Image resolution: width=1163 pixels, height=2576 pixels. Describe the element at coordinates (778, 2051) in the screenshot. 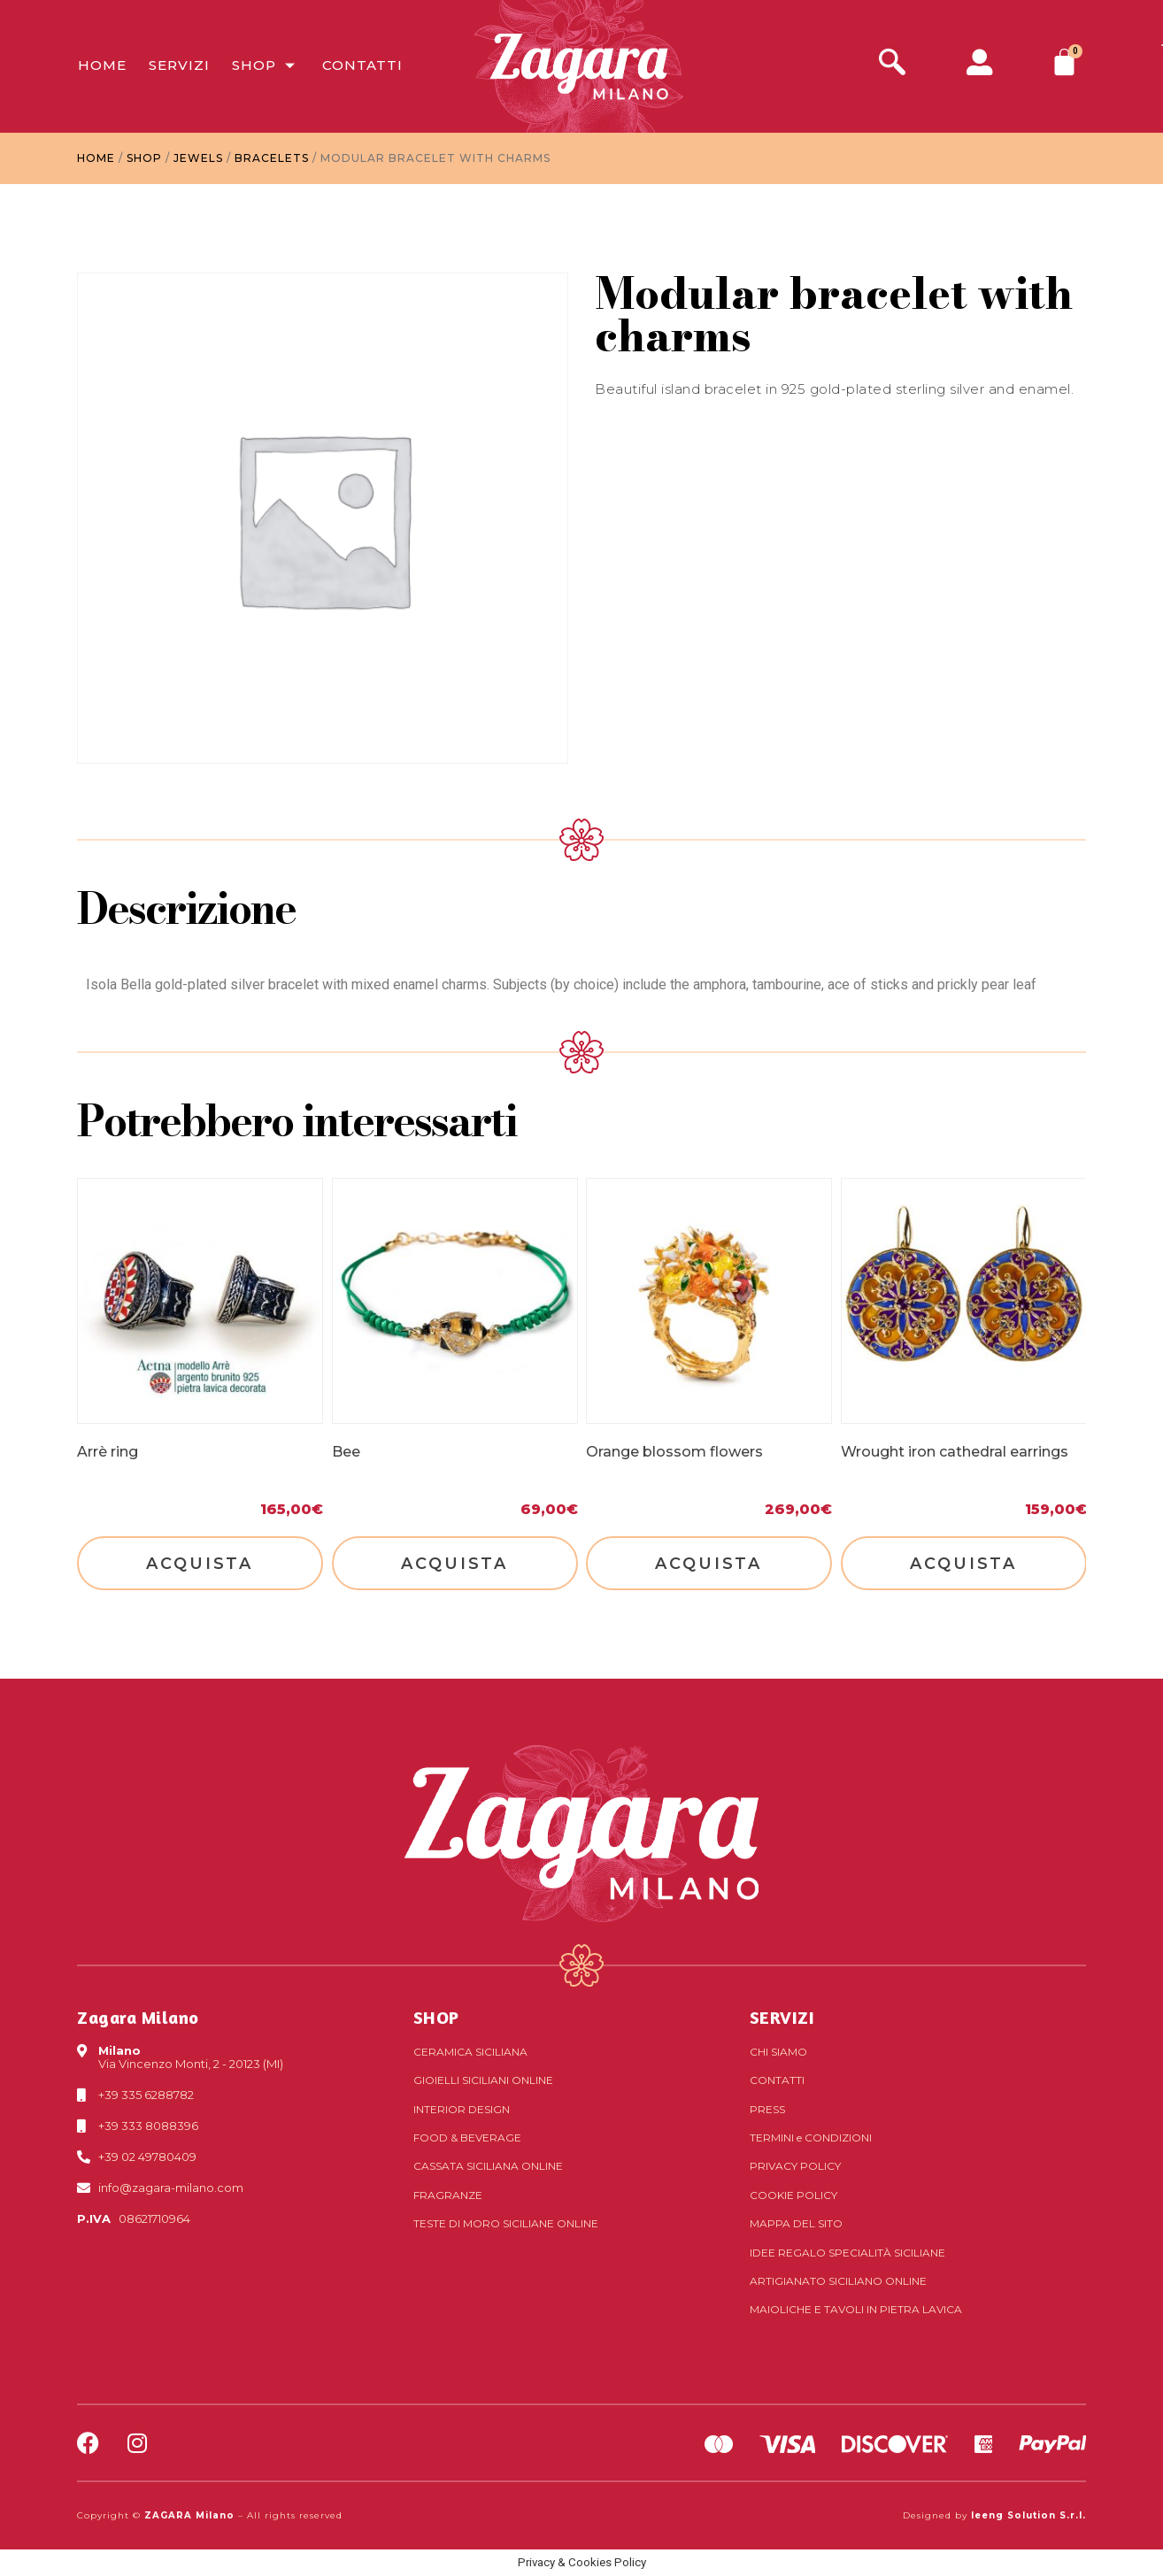

I see `Chi Siamo` at that location.